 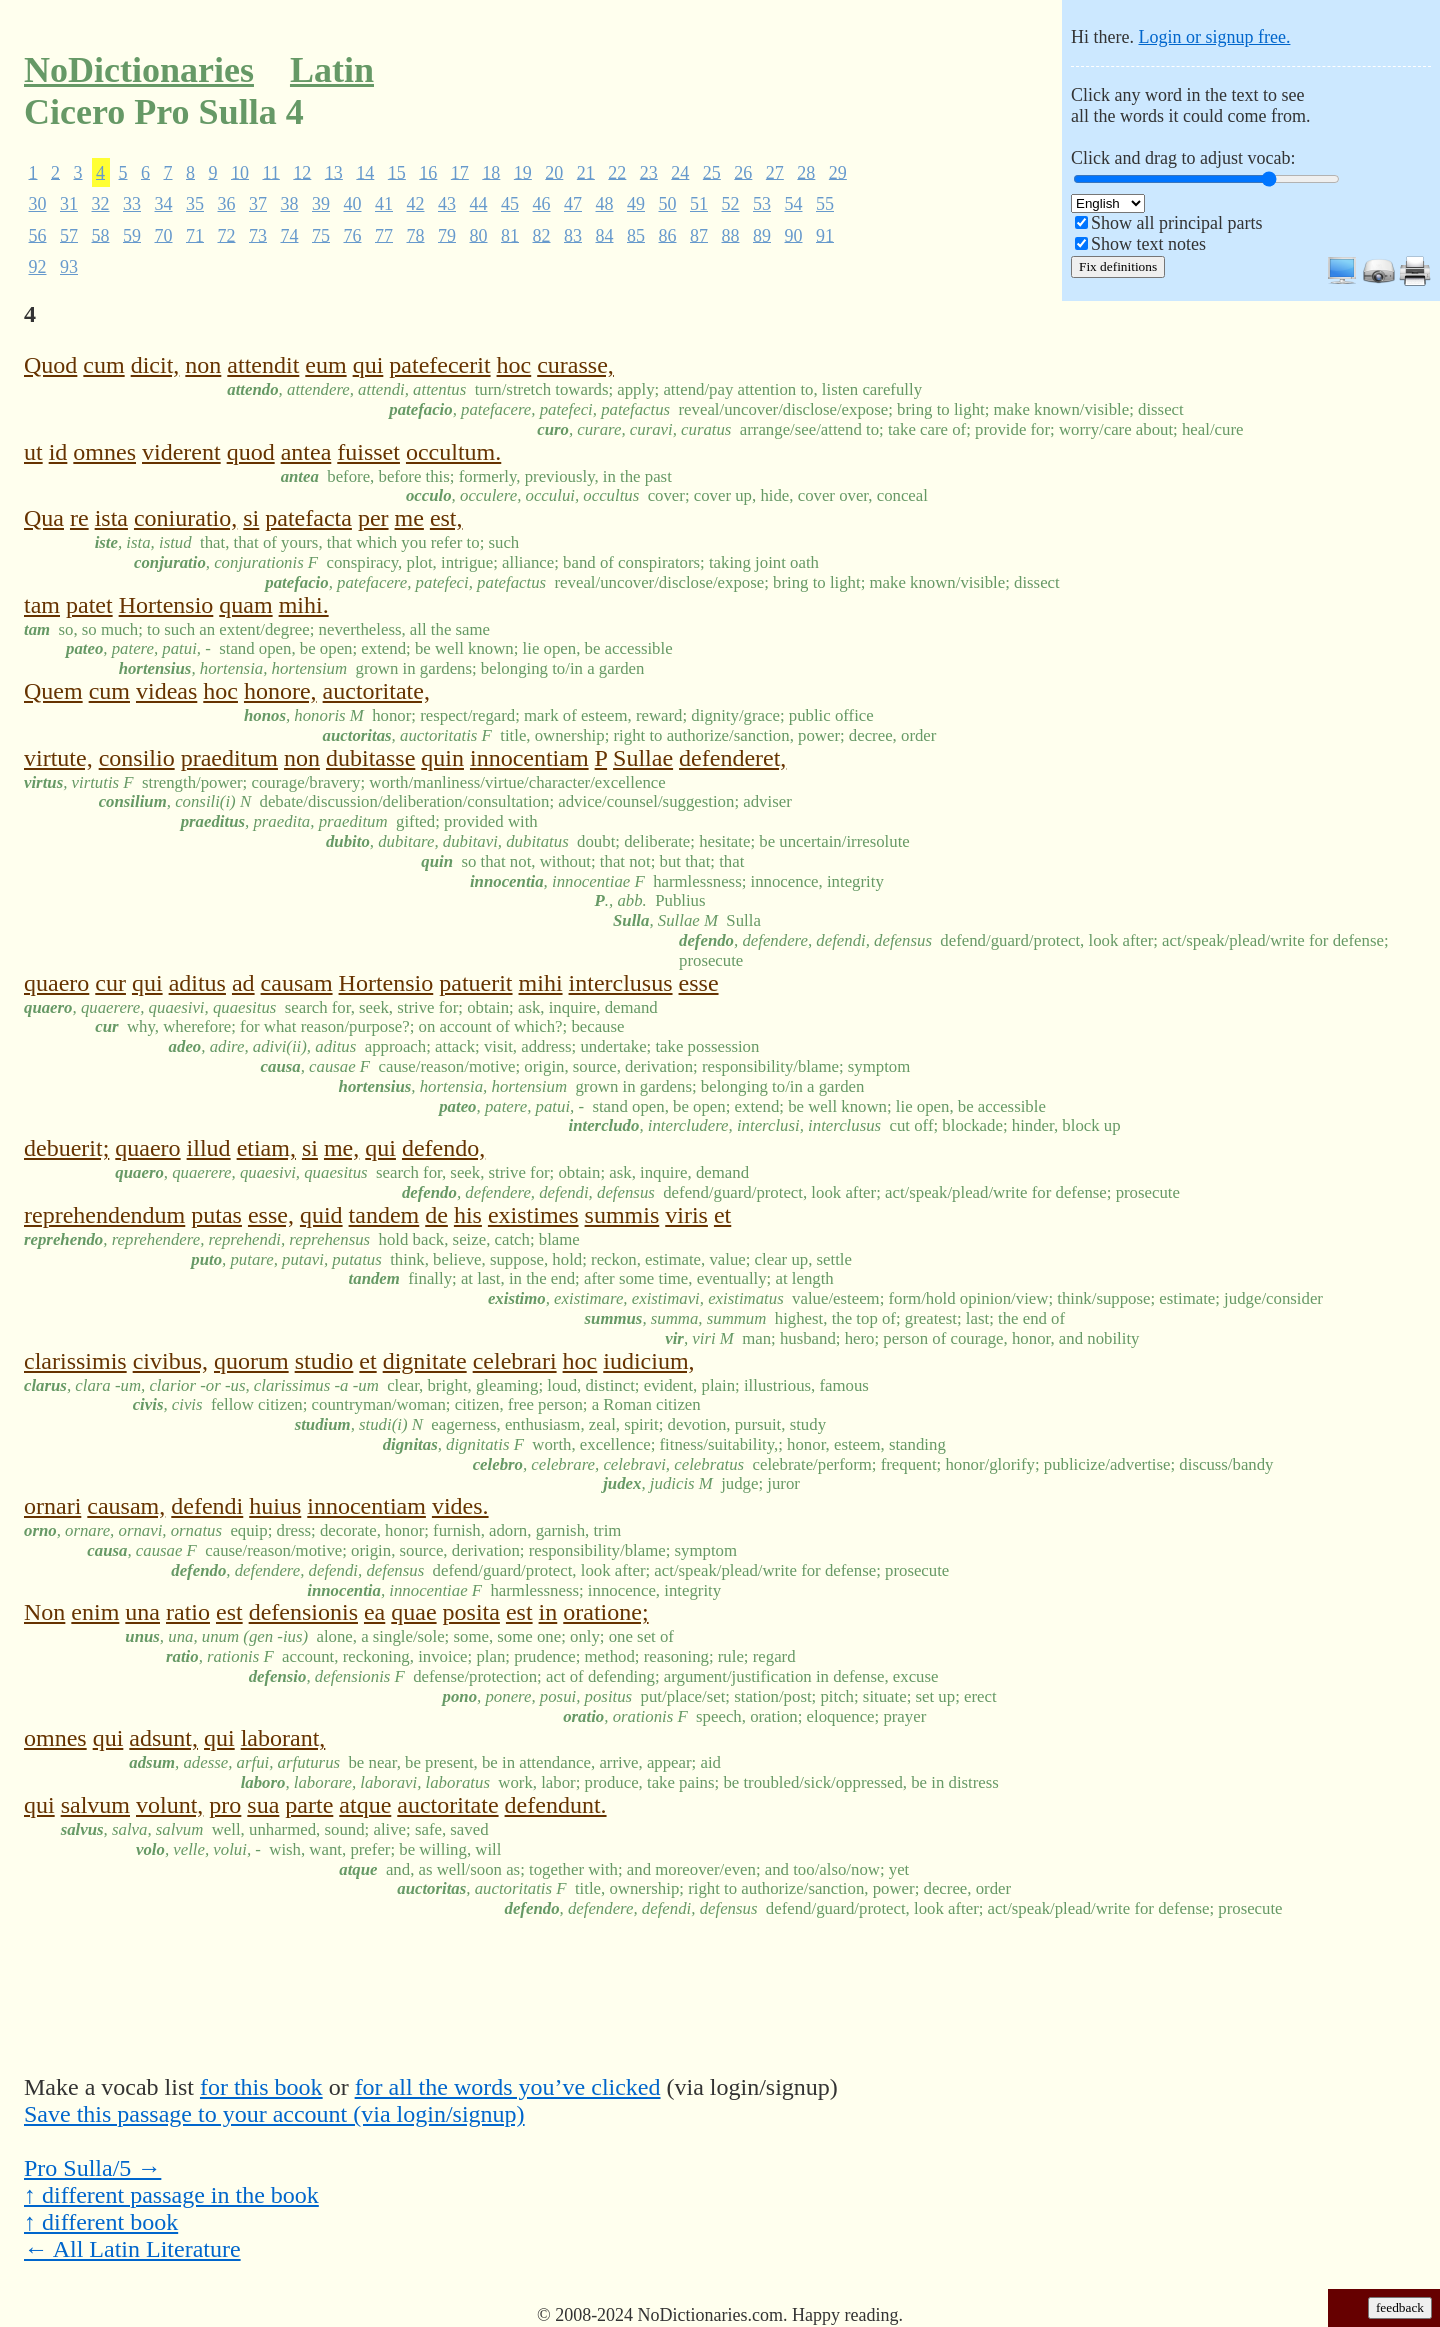 What do you see at coordinates (370, 758) in the screenshot?
I see `dubitasse` at bounding box center [370, 758].